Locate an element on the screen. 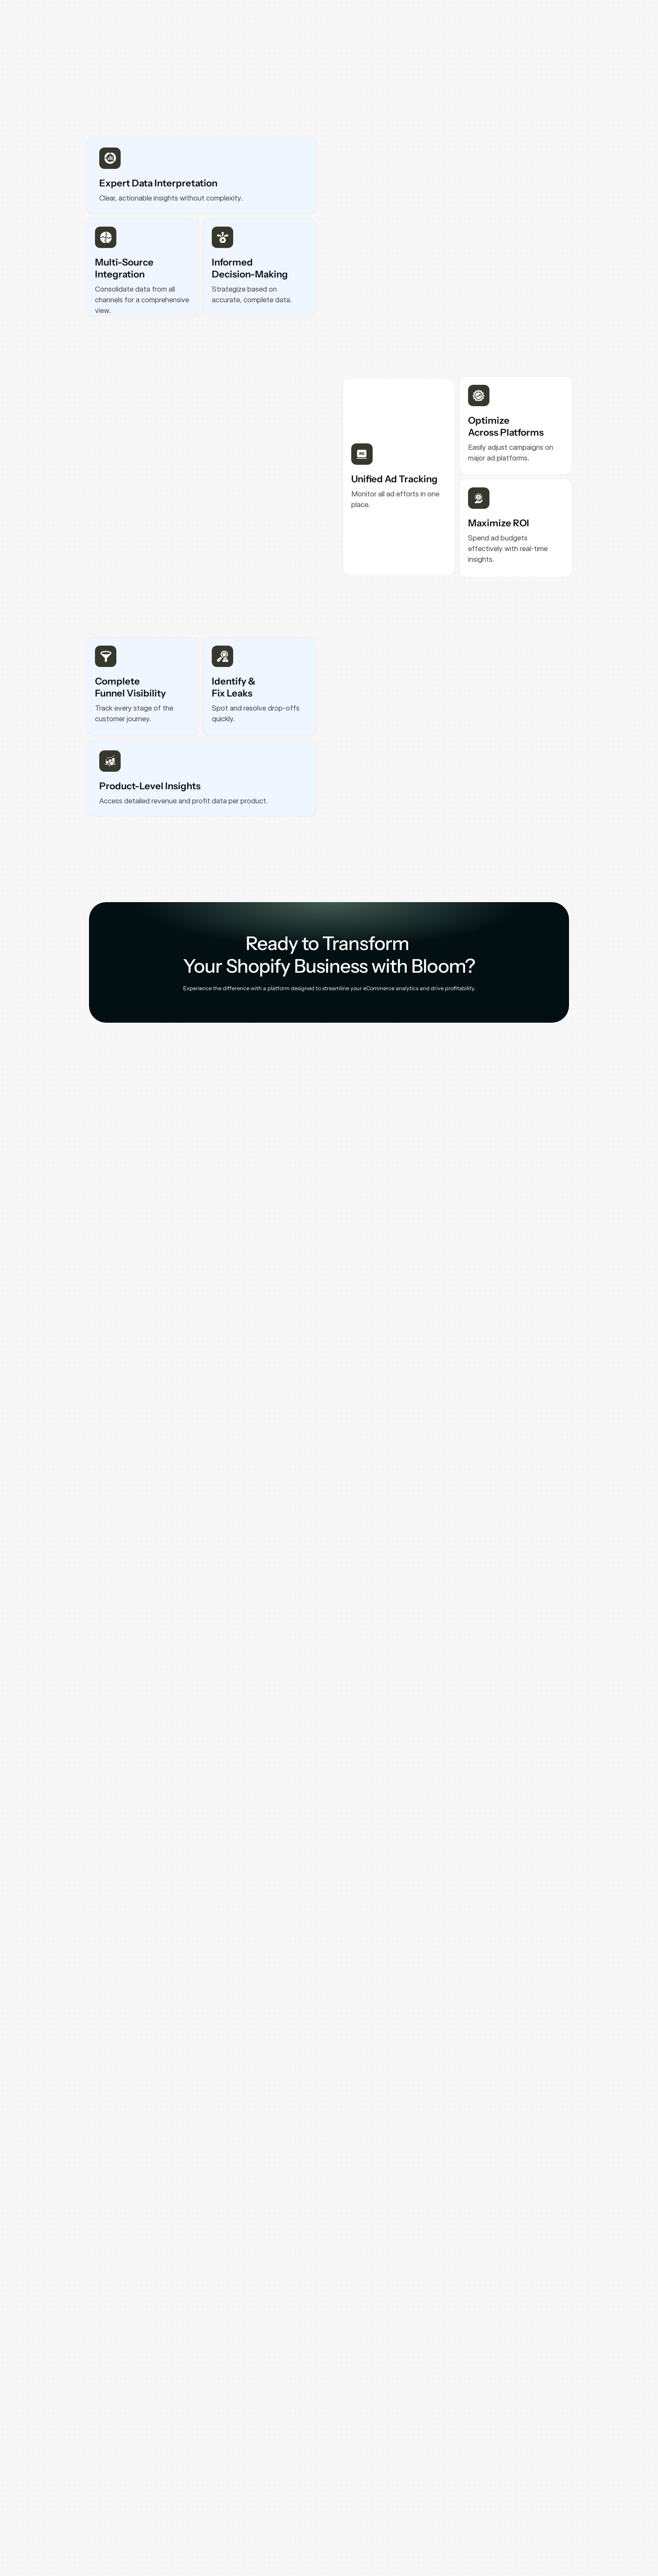  Pricing is located at coordinates (290, 2489).